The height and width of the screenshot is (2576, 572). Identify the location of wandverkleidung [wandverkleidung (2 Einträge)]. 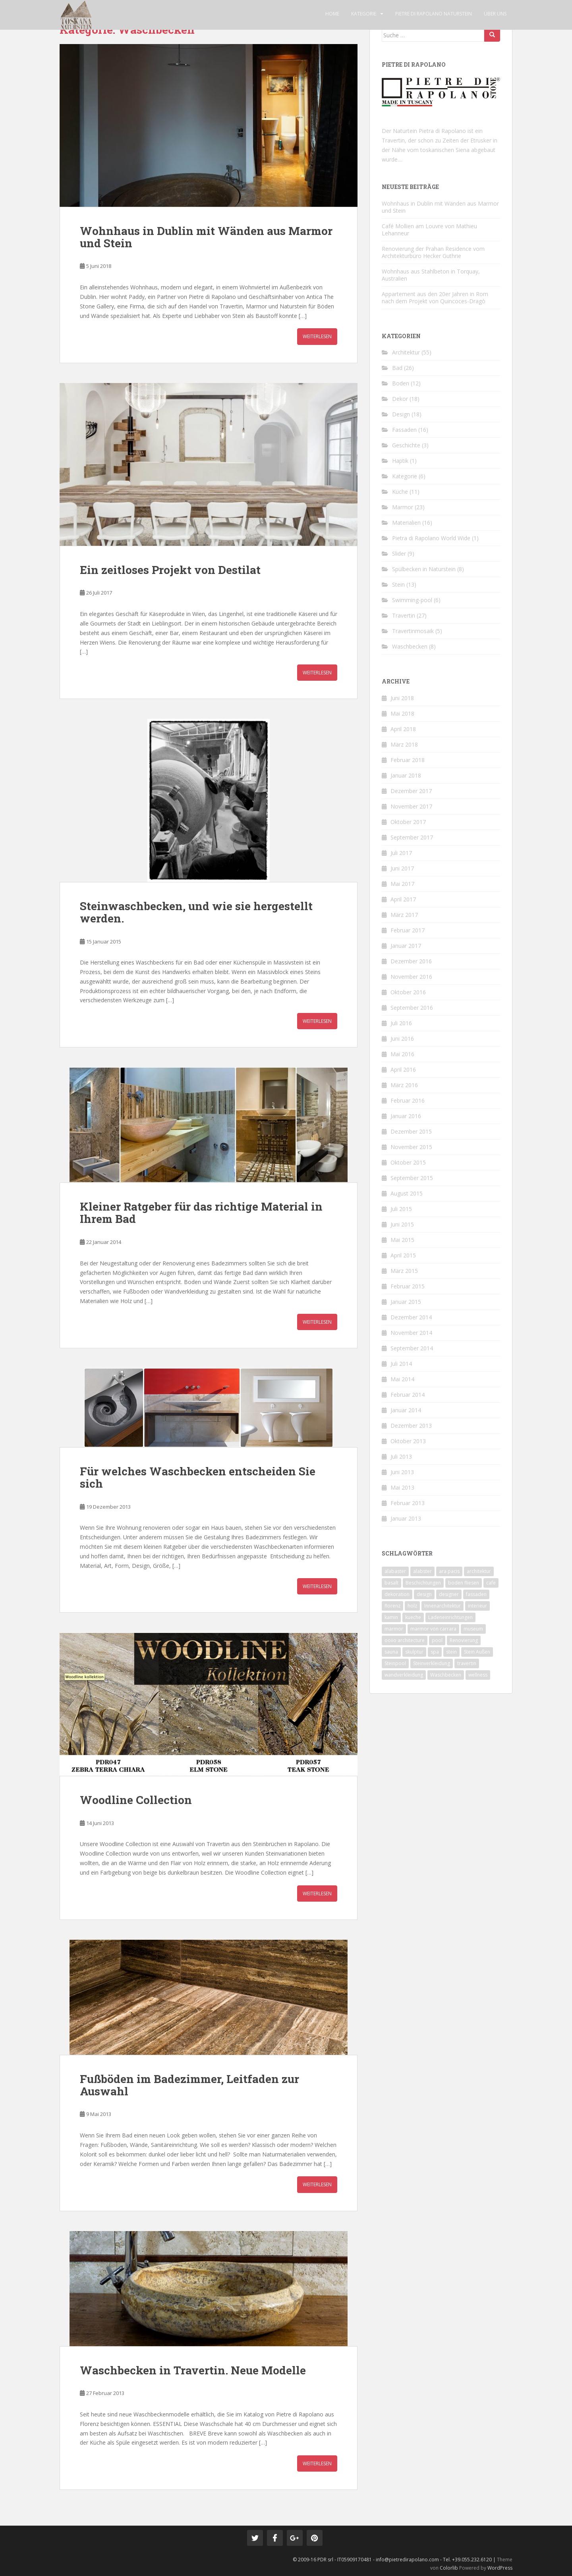
(404, 1674).